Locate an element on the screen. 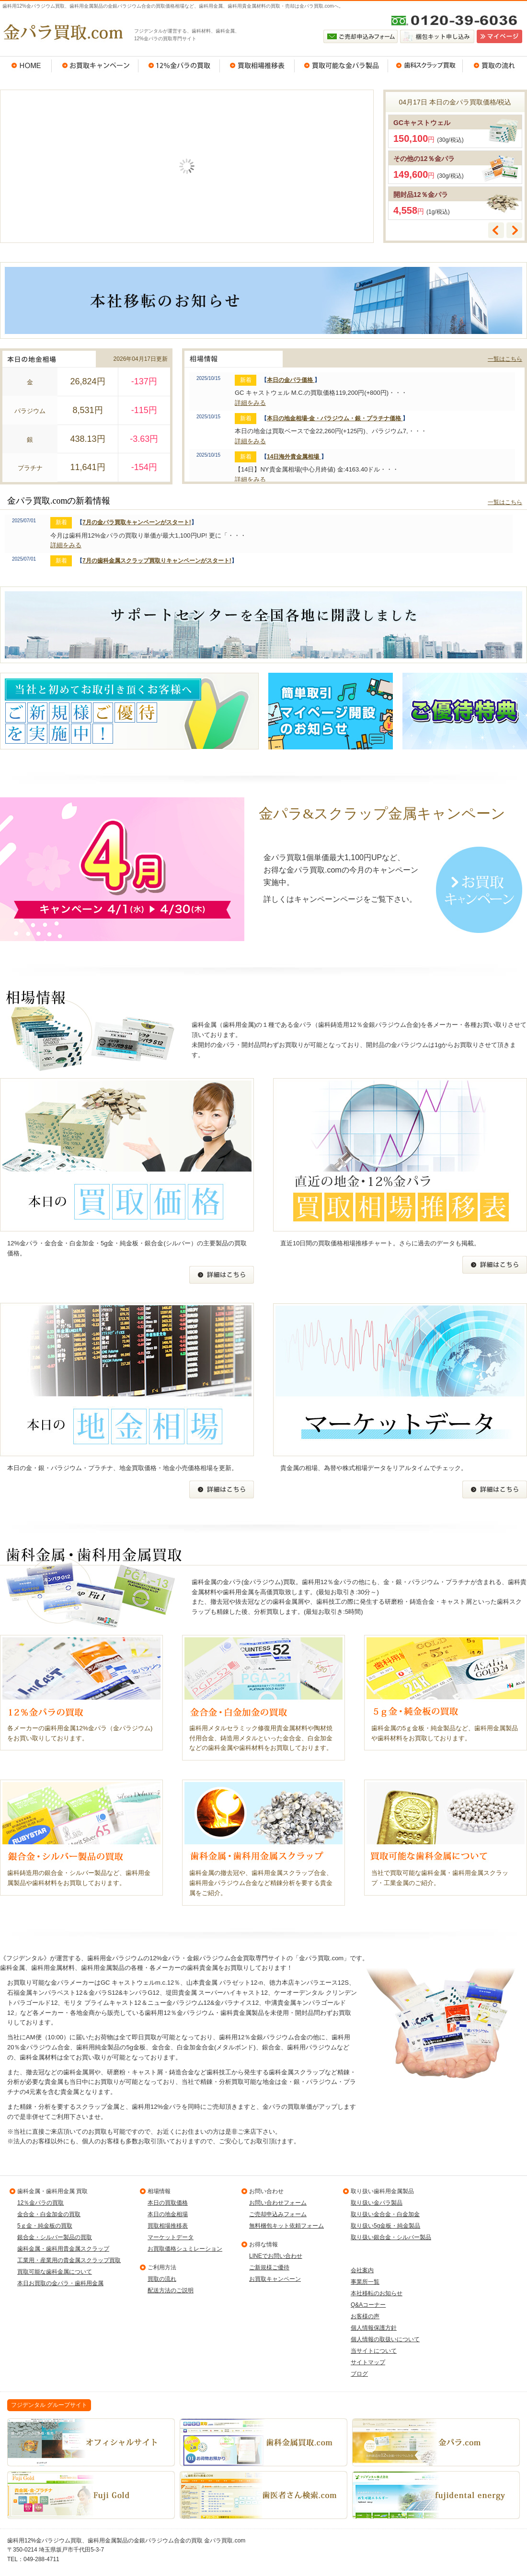 The height and width of the screenshot is (2576, 527). 金合金・白金加金の買取 is located at coordinates (48, 2214).